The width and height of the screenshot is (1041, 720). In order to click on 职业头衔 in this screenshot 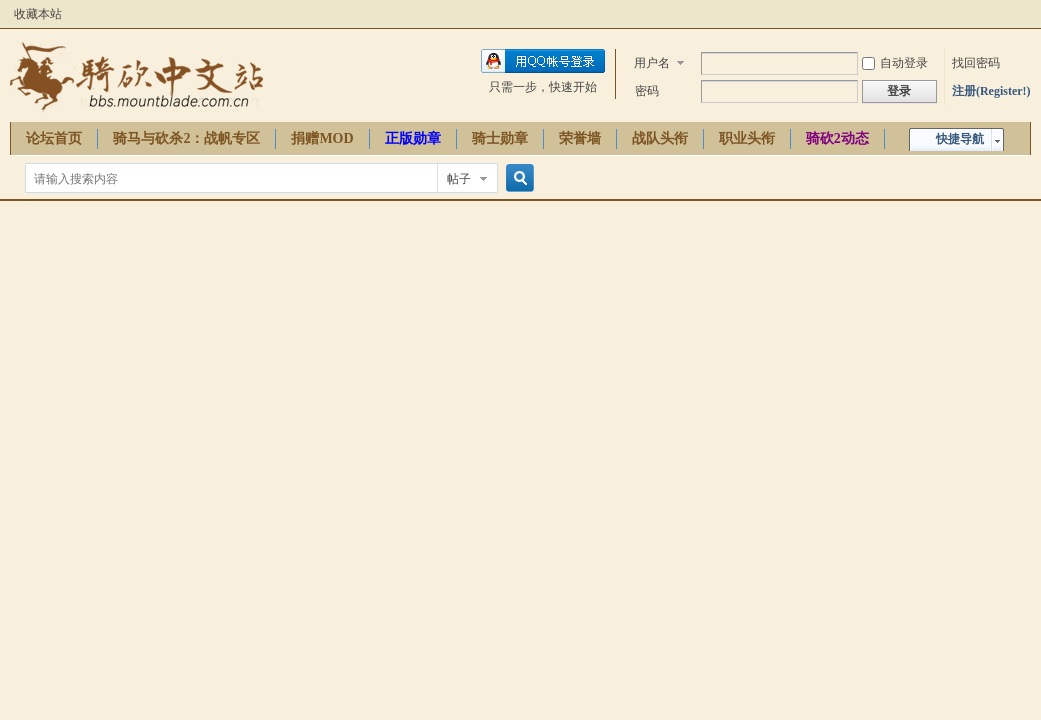, I will do `click(747, 138)`.